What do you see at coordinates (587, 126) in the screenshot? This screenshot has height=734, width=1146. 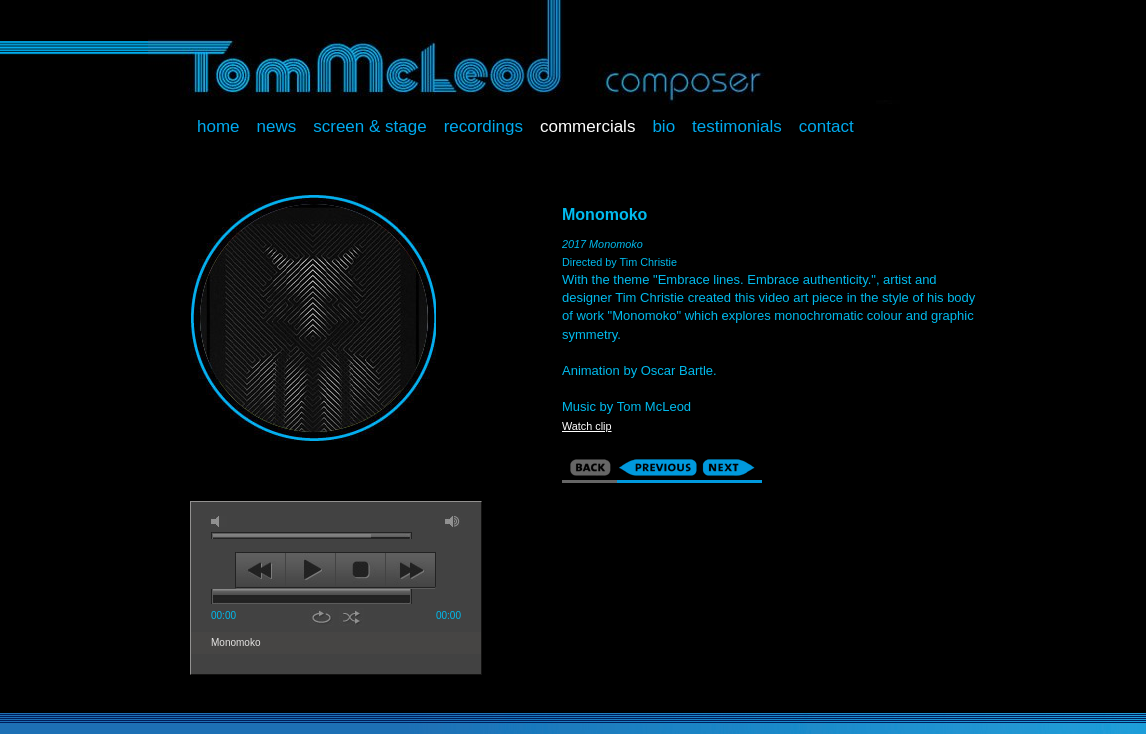 I see `Commercials` at bounding box center [587, 126].